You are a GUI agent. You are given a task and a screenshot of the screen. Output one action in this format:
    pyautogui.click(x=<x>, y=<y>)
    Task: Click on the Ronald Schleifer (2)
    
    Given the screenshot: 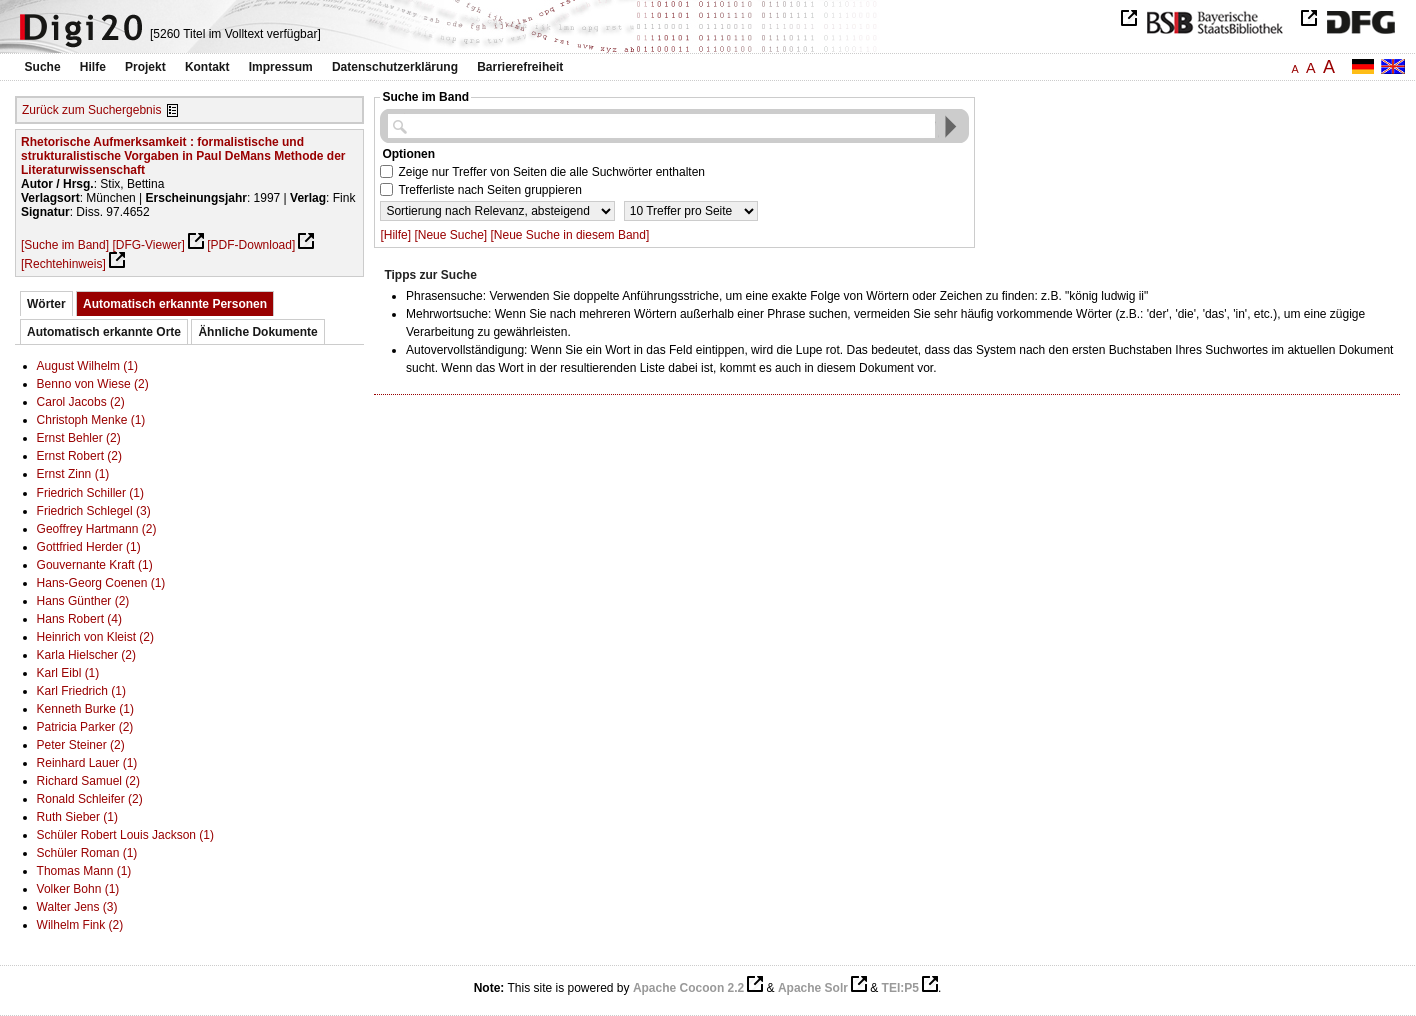 What is the action you would take?
    pyautogui.click(x=90, y=799)
    